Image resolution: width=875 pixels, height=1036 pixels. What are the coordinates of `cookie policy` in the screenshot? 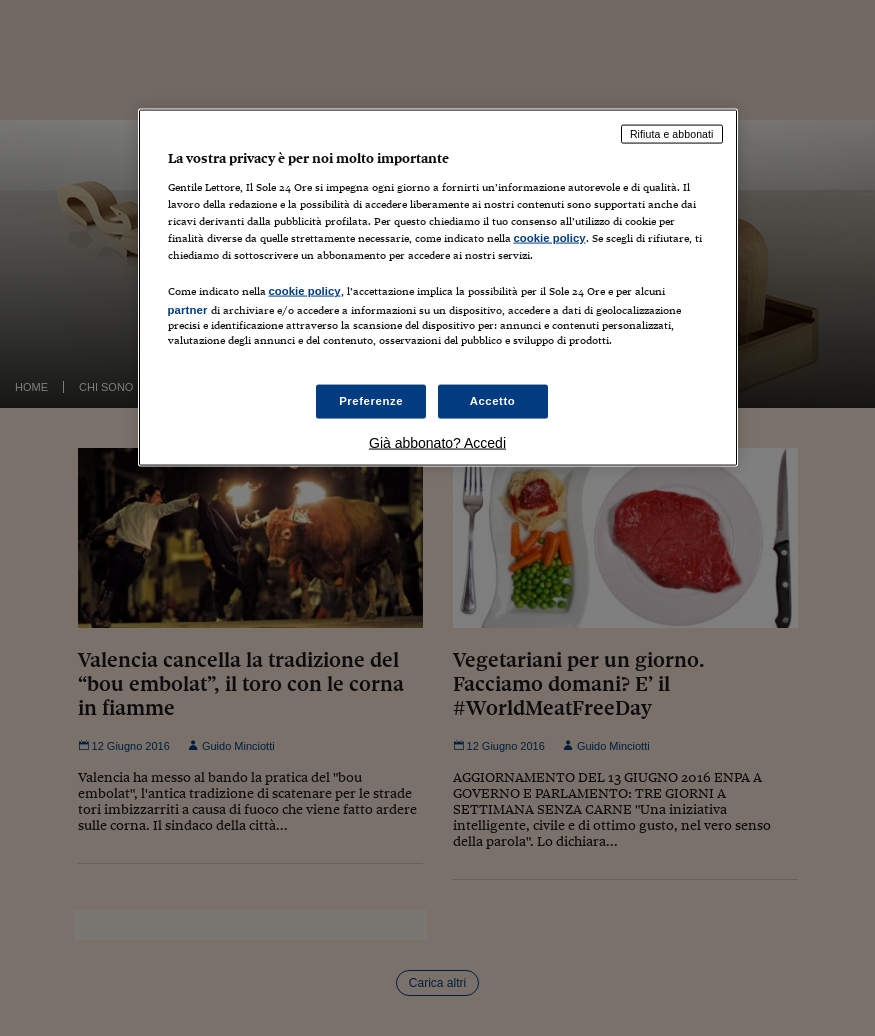 It's located at (550, 238).